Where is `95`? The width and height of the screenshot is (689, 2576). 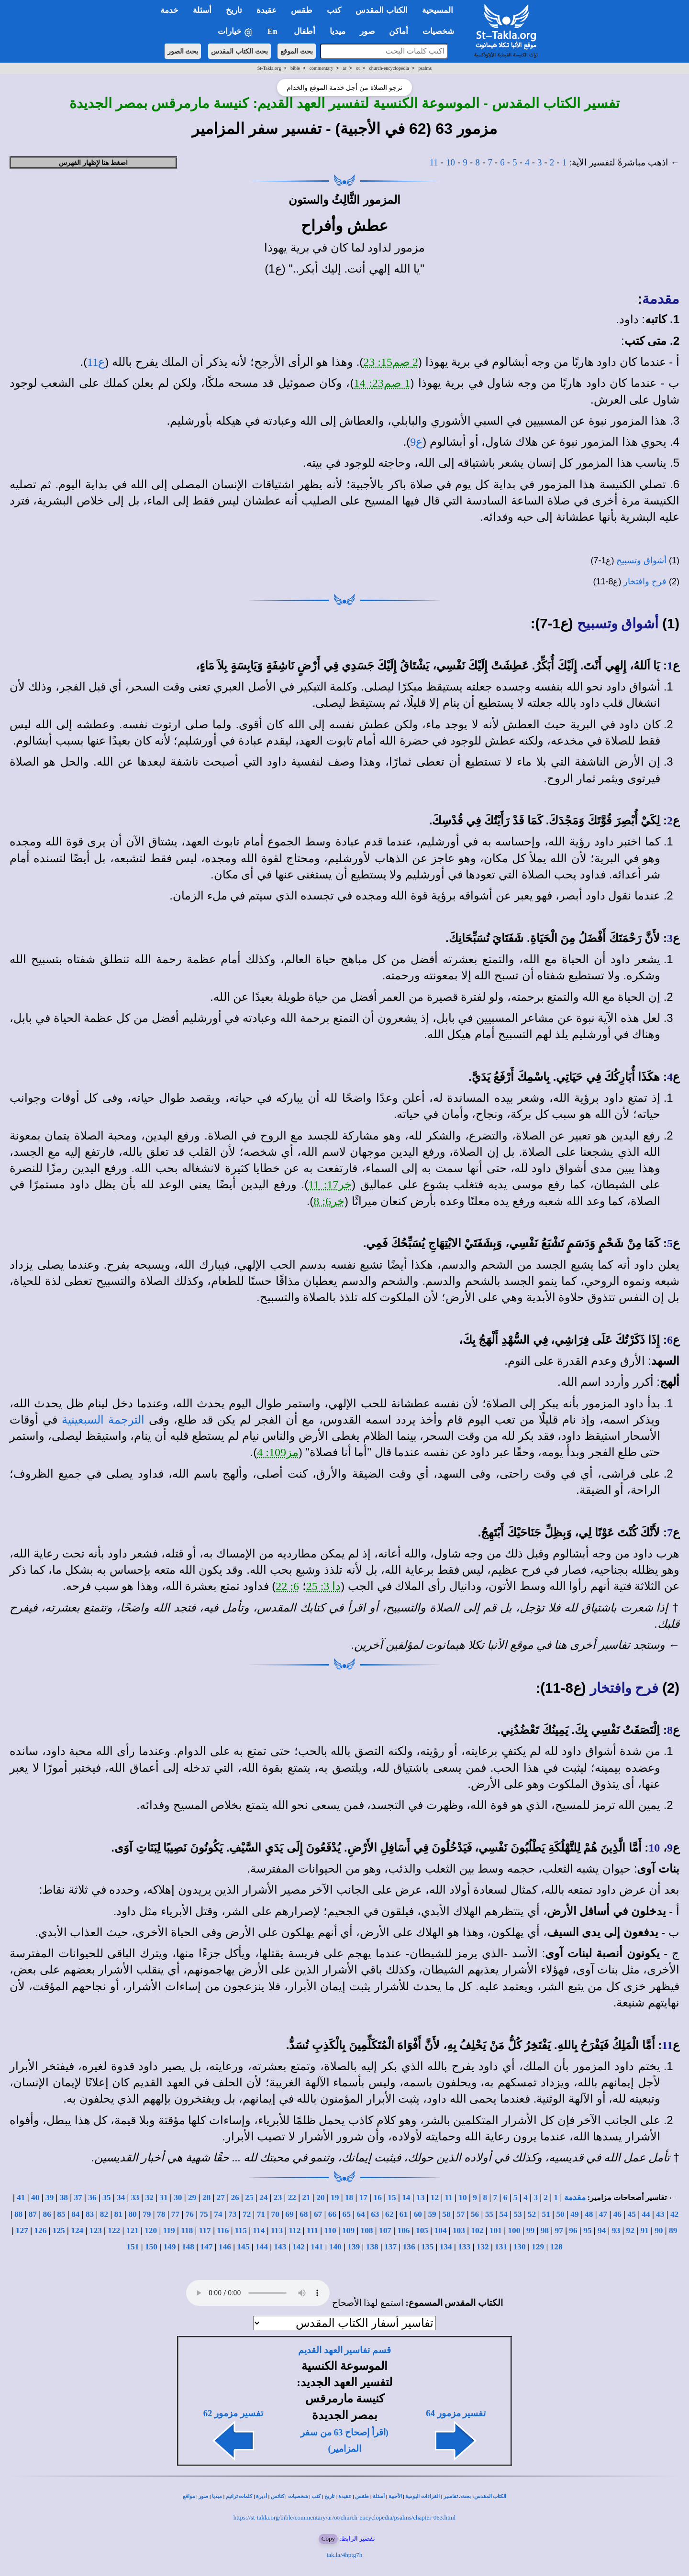
95 is located at coordinates (587, 2230).